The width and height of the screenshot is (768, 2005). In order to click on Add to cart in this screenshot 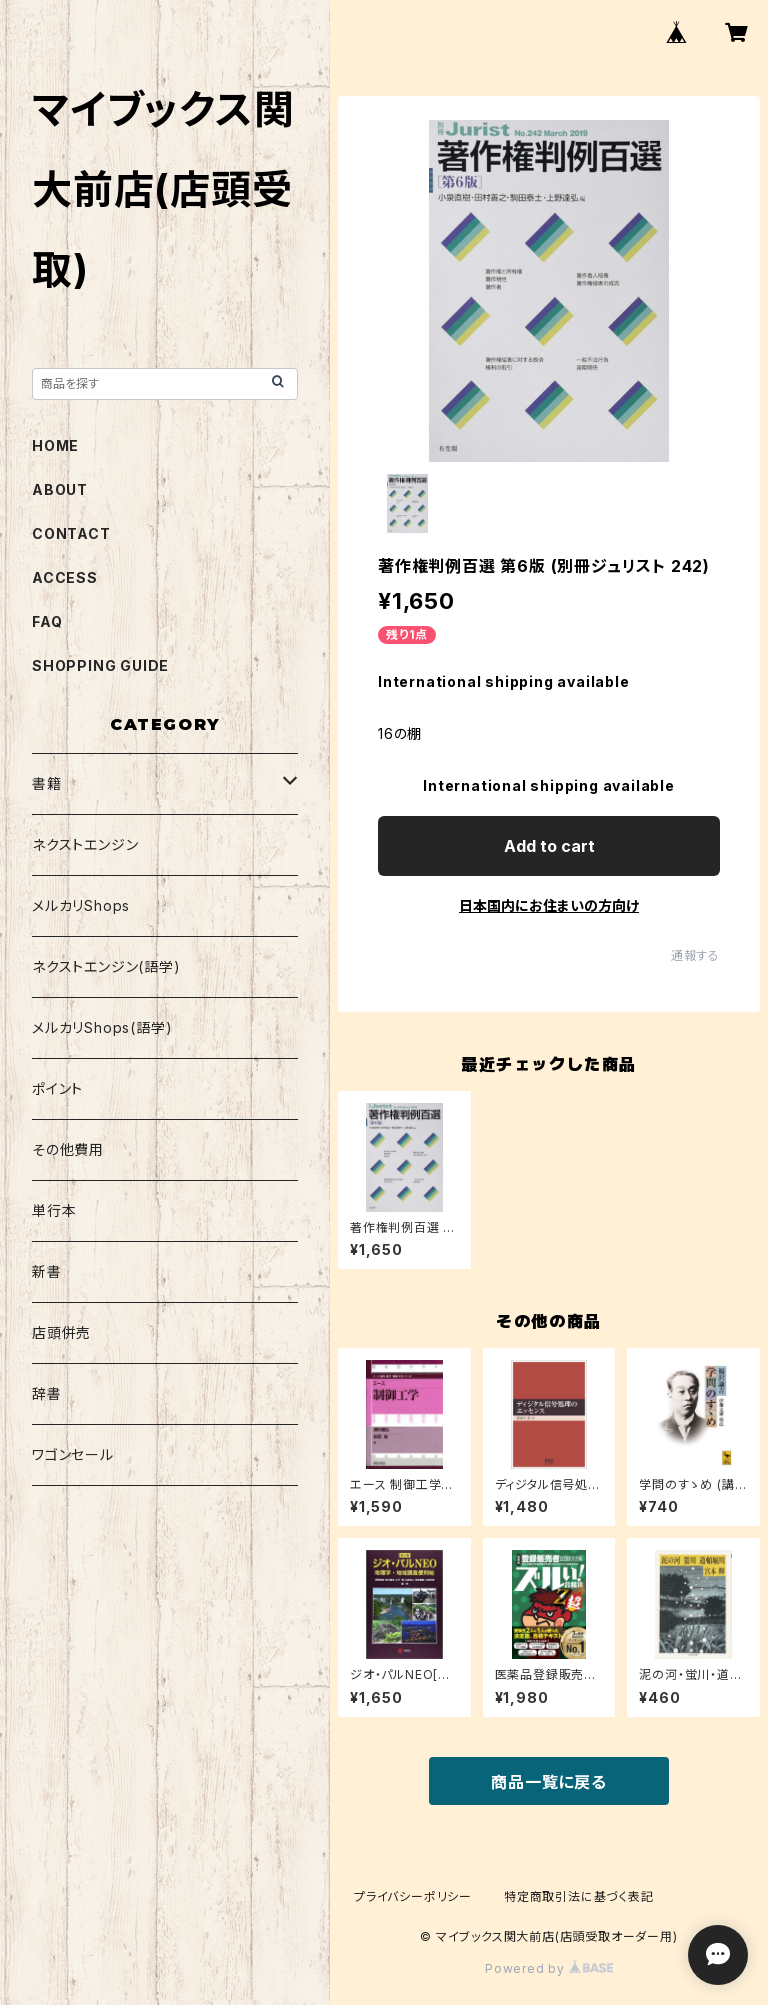, I will do `click(549, 846)`.